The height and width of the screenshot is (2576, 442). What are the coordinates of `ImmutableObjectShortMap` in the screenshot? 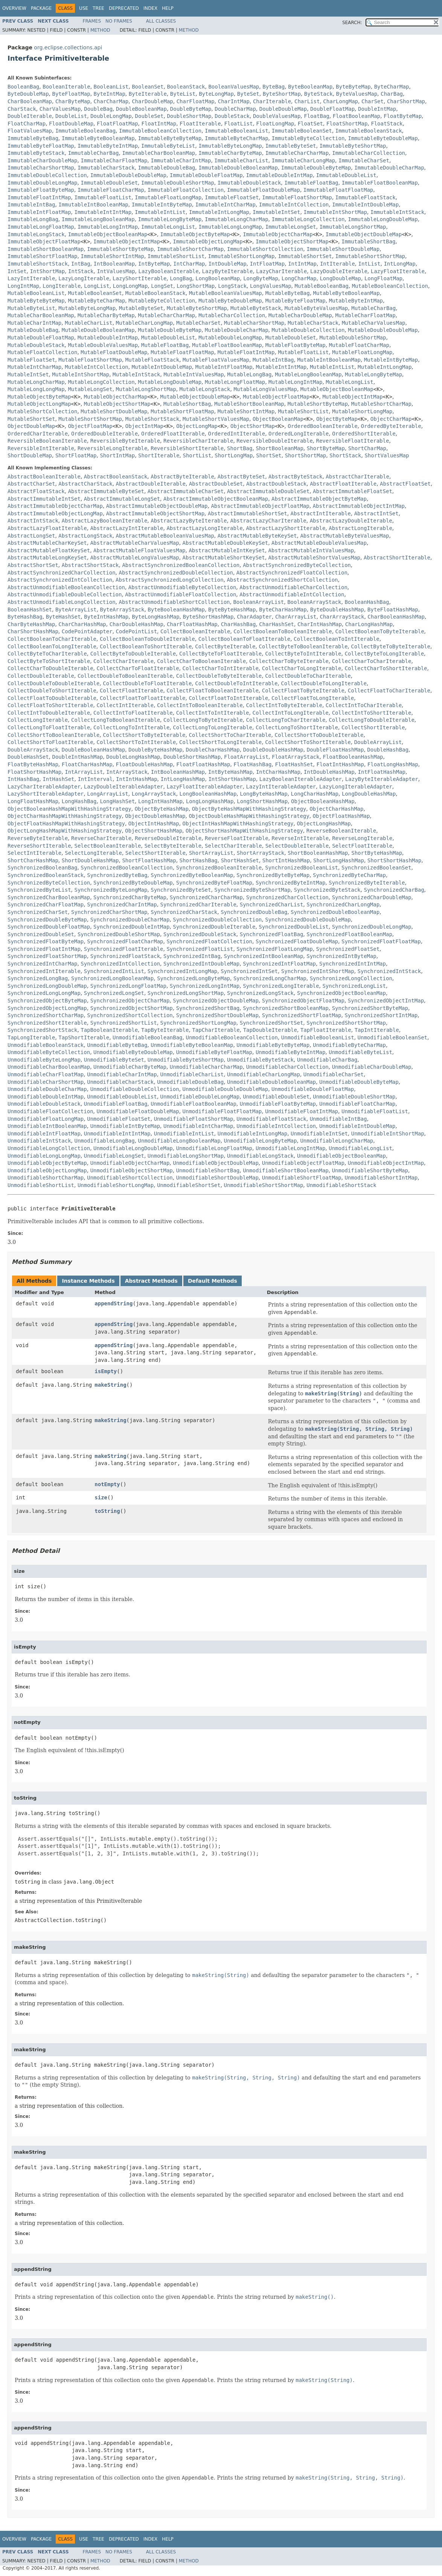 It's located at (292, 241).